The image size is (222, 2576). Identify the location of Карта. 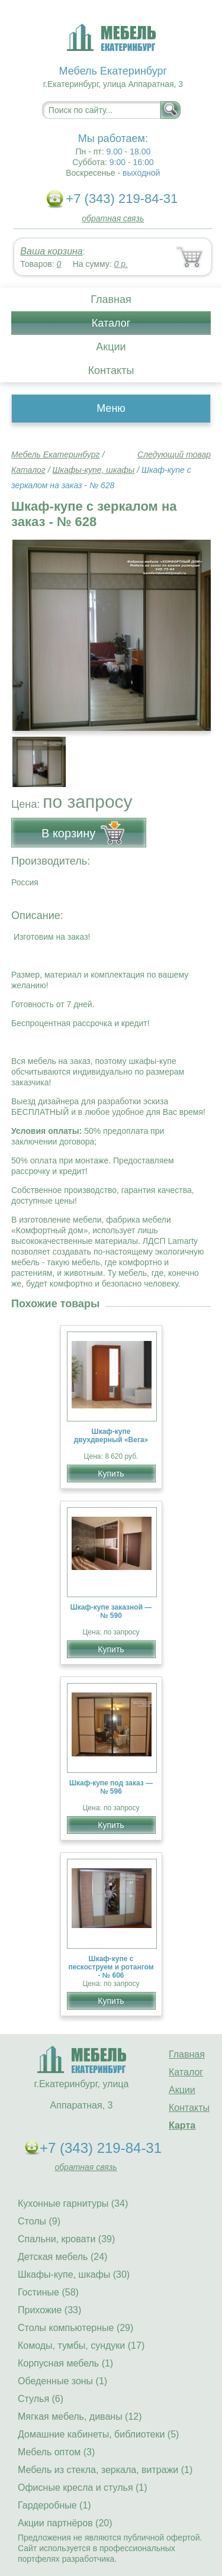
(182, 2125).